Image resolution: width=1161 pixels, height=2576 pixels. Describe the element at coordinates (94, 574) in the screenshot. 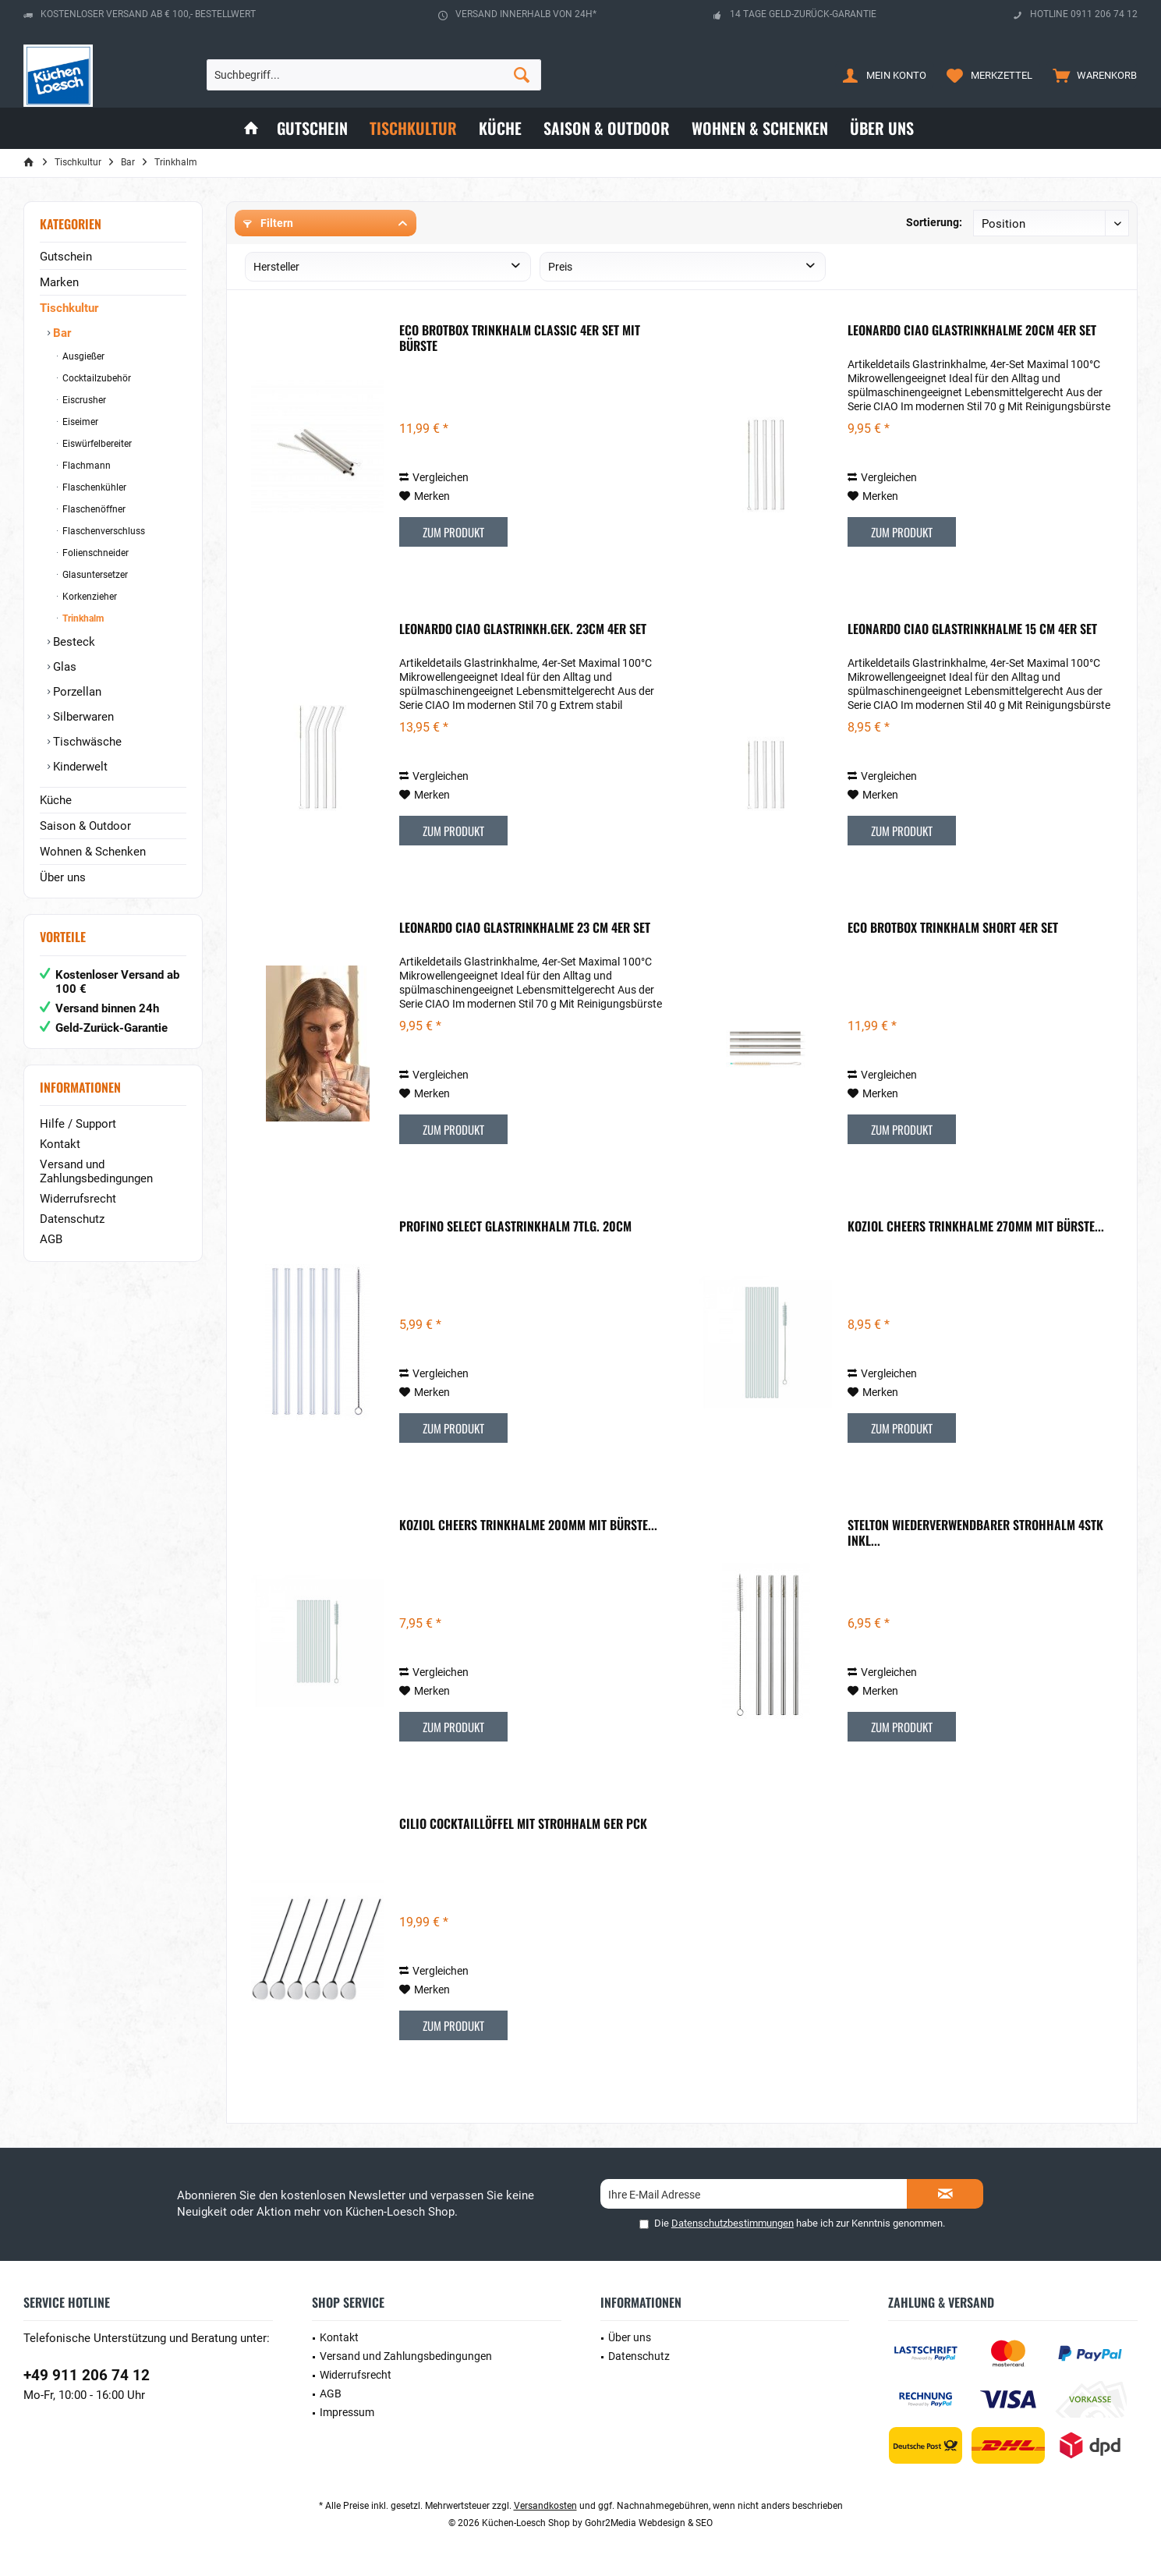

I see `Glasuntersetzer` at that location.